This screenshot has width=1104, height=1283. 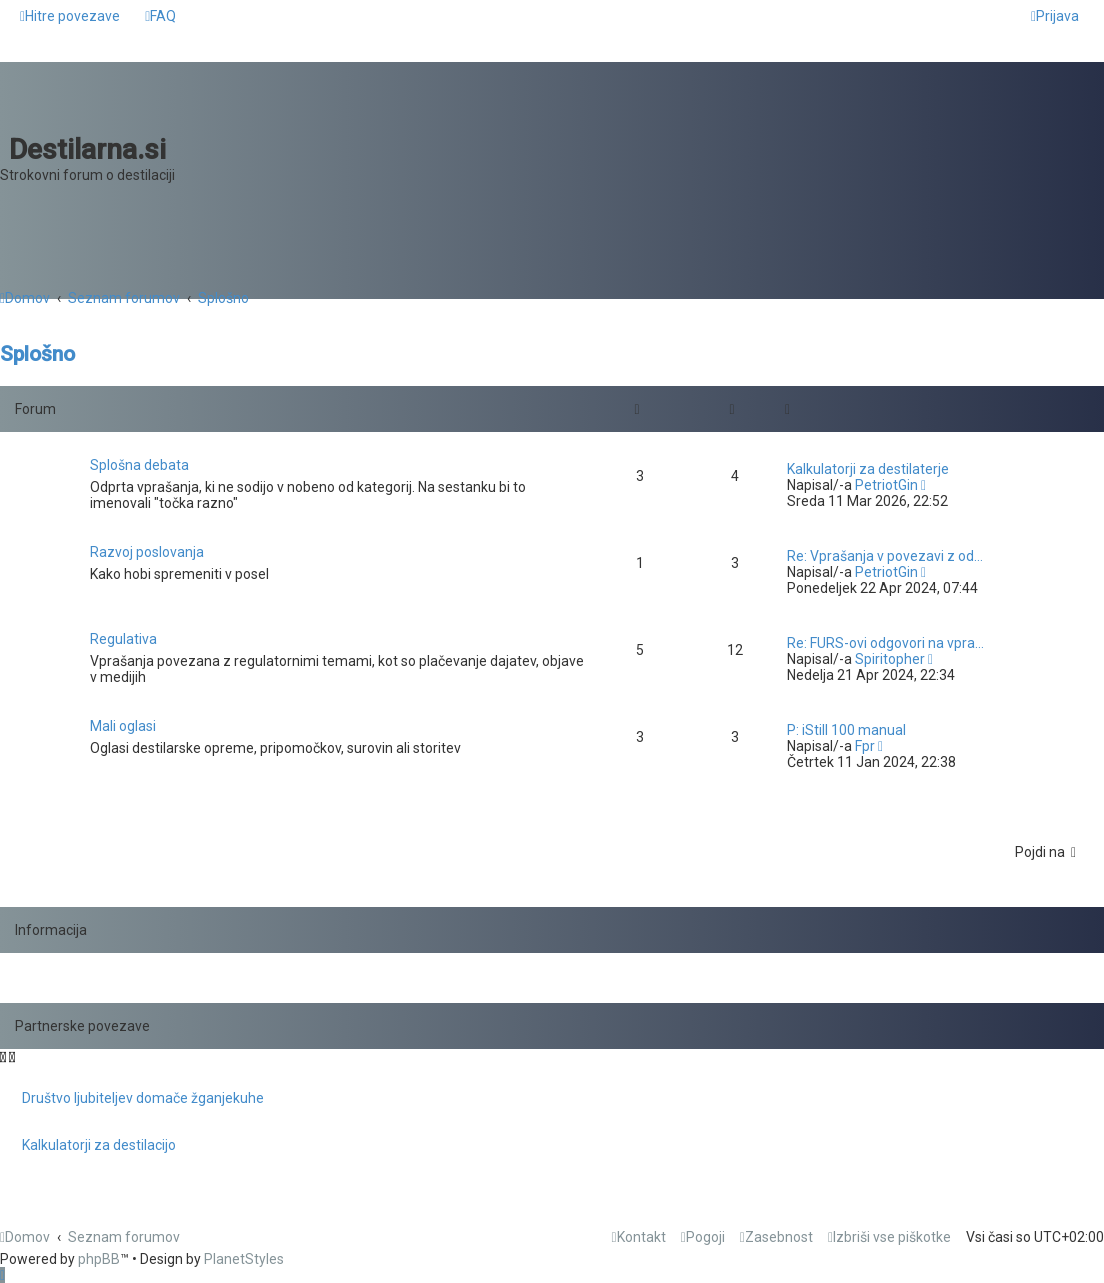 What do you see at coordinates (160, 16) in the screenshot?
I see `[menuitem]` at bounding box center [160, 16].